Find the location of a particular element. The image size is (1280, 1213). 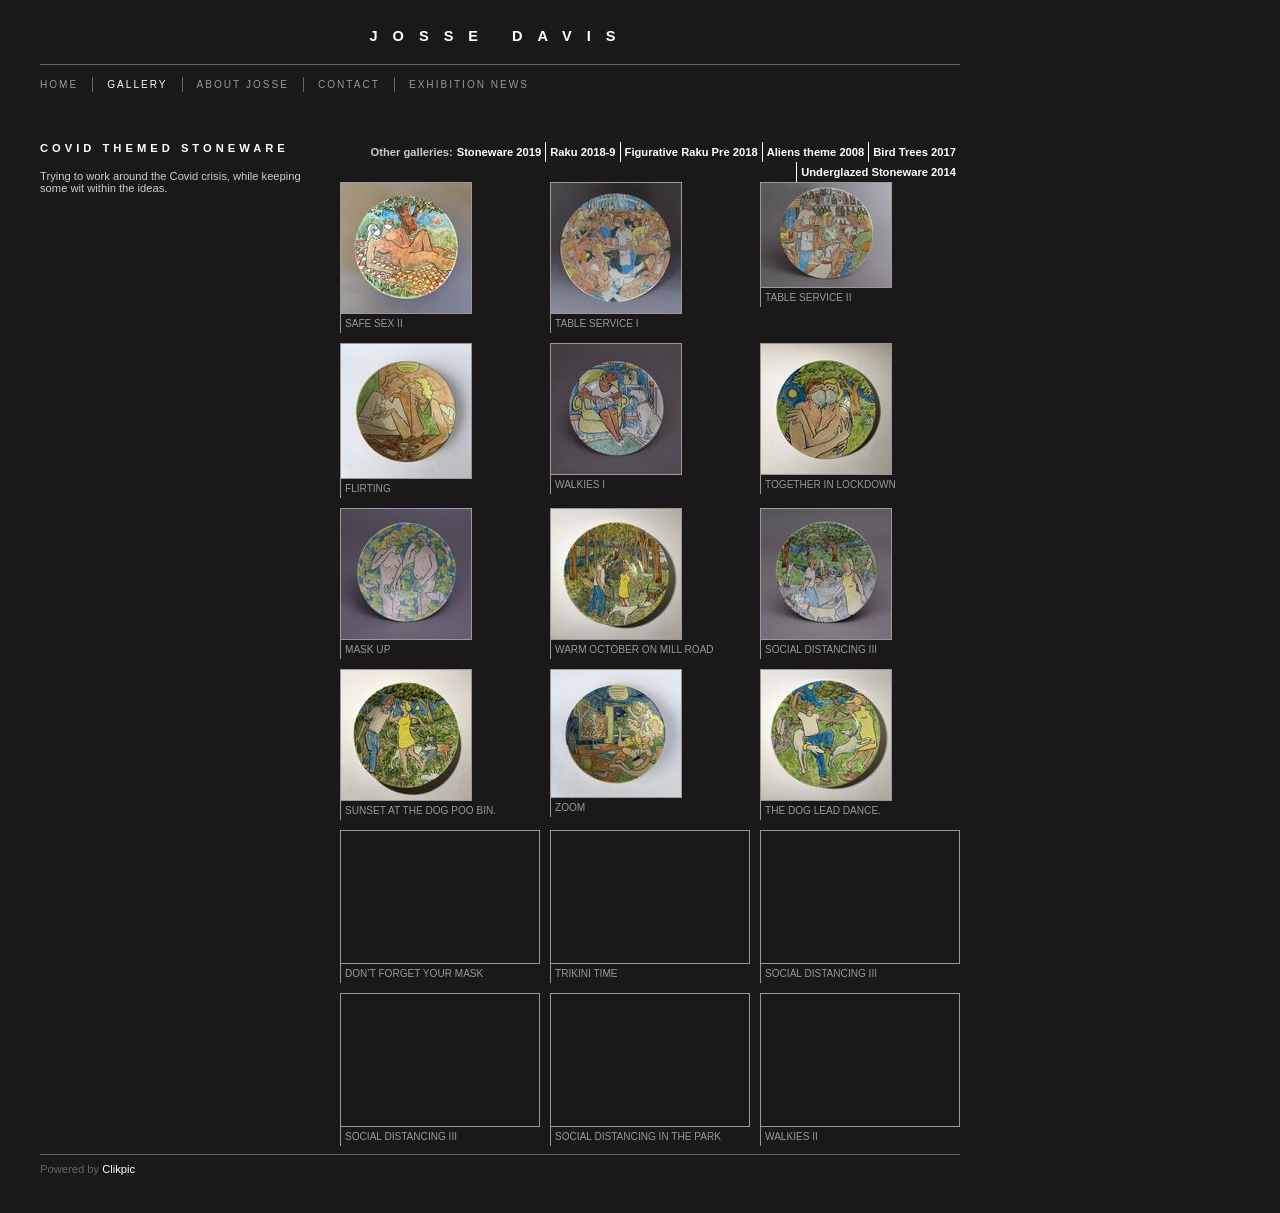

Table service I is located at coordinates (597, 323).